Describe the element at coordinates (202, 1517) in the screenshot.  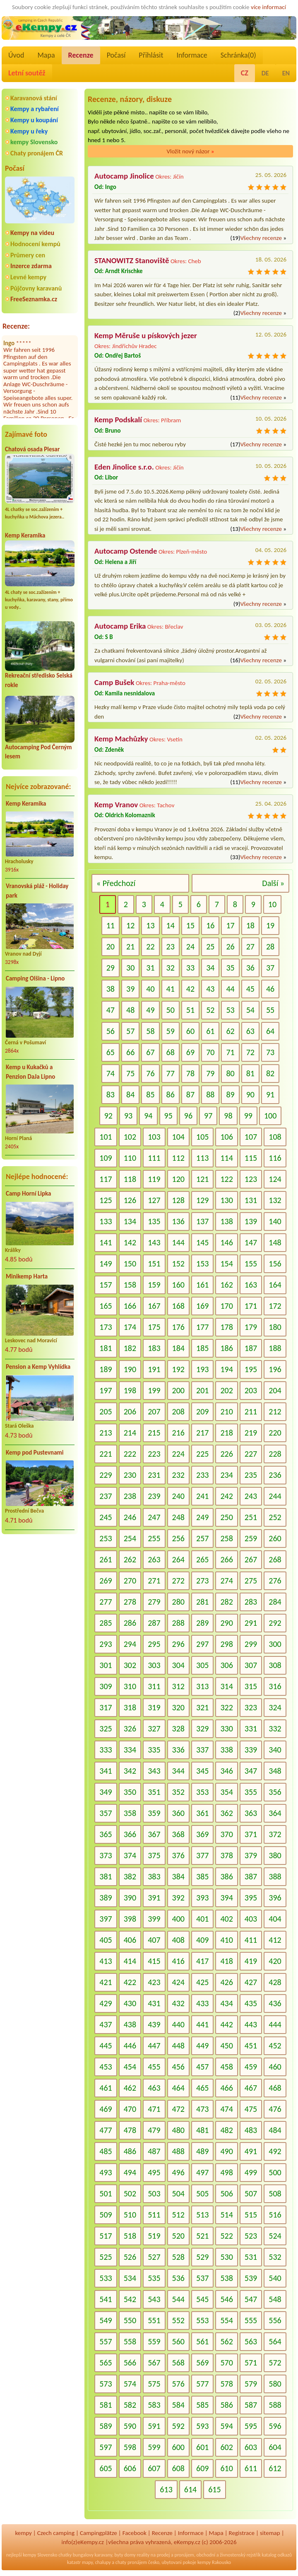
I see `249` at that location.